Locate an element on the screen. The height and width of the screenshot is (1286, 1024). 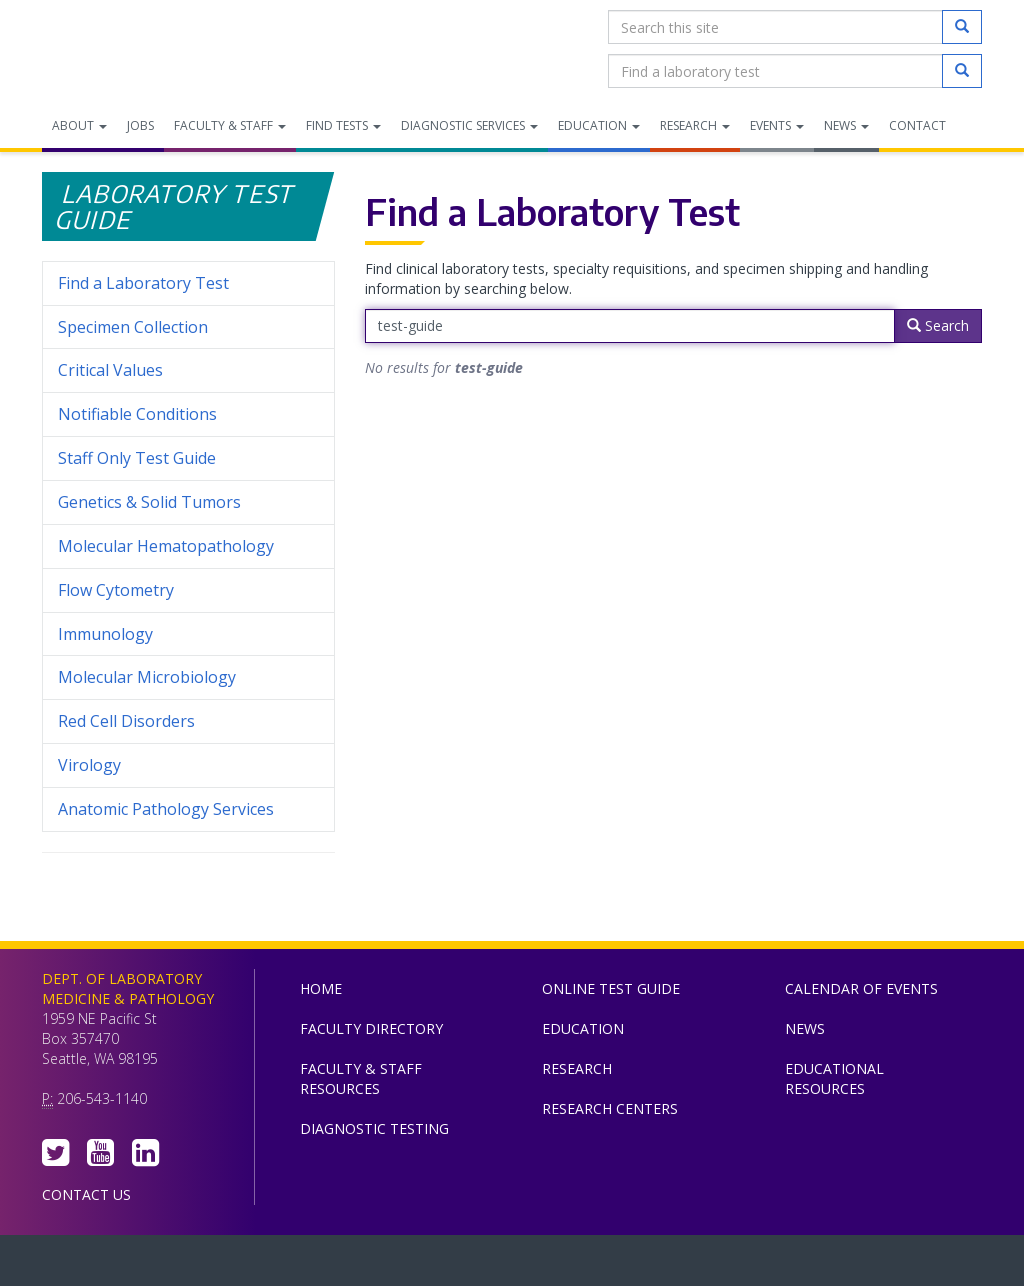
Department of Laboratory Medicine & Pathology, UW Medicine, University of Washington is located at coordinates (144, 49).